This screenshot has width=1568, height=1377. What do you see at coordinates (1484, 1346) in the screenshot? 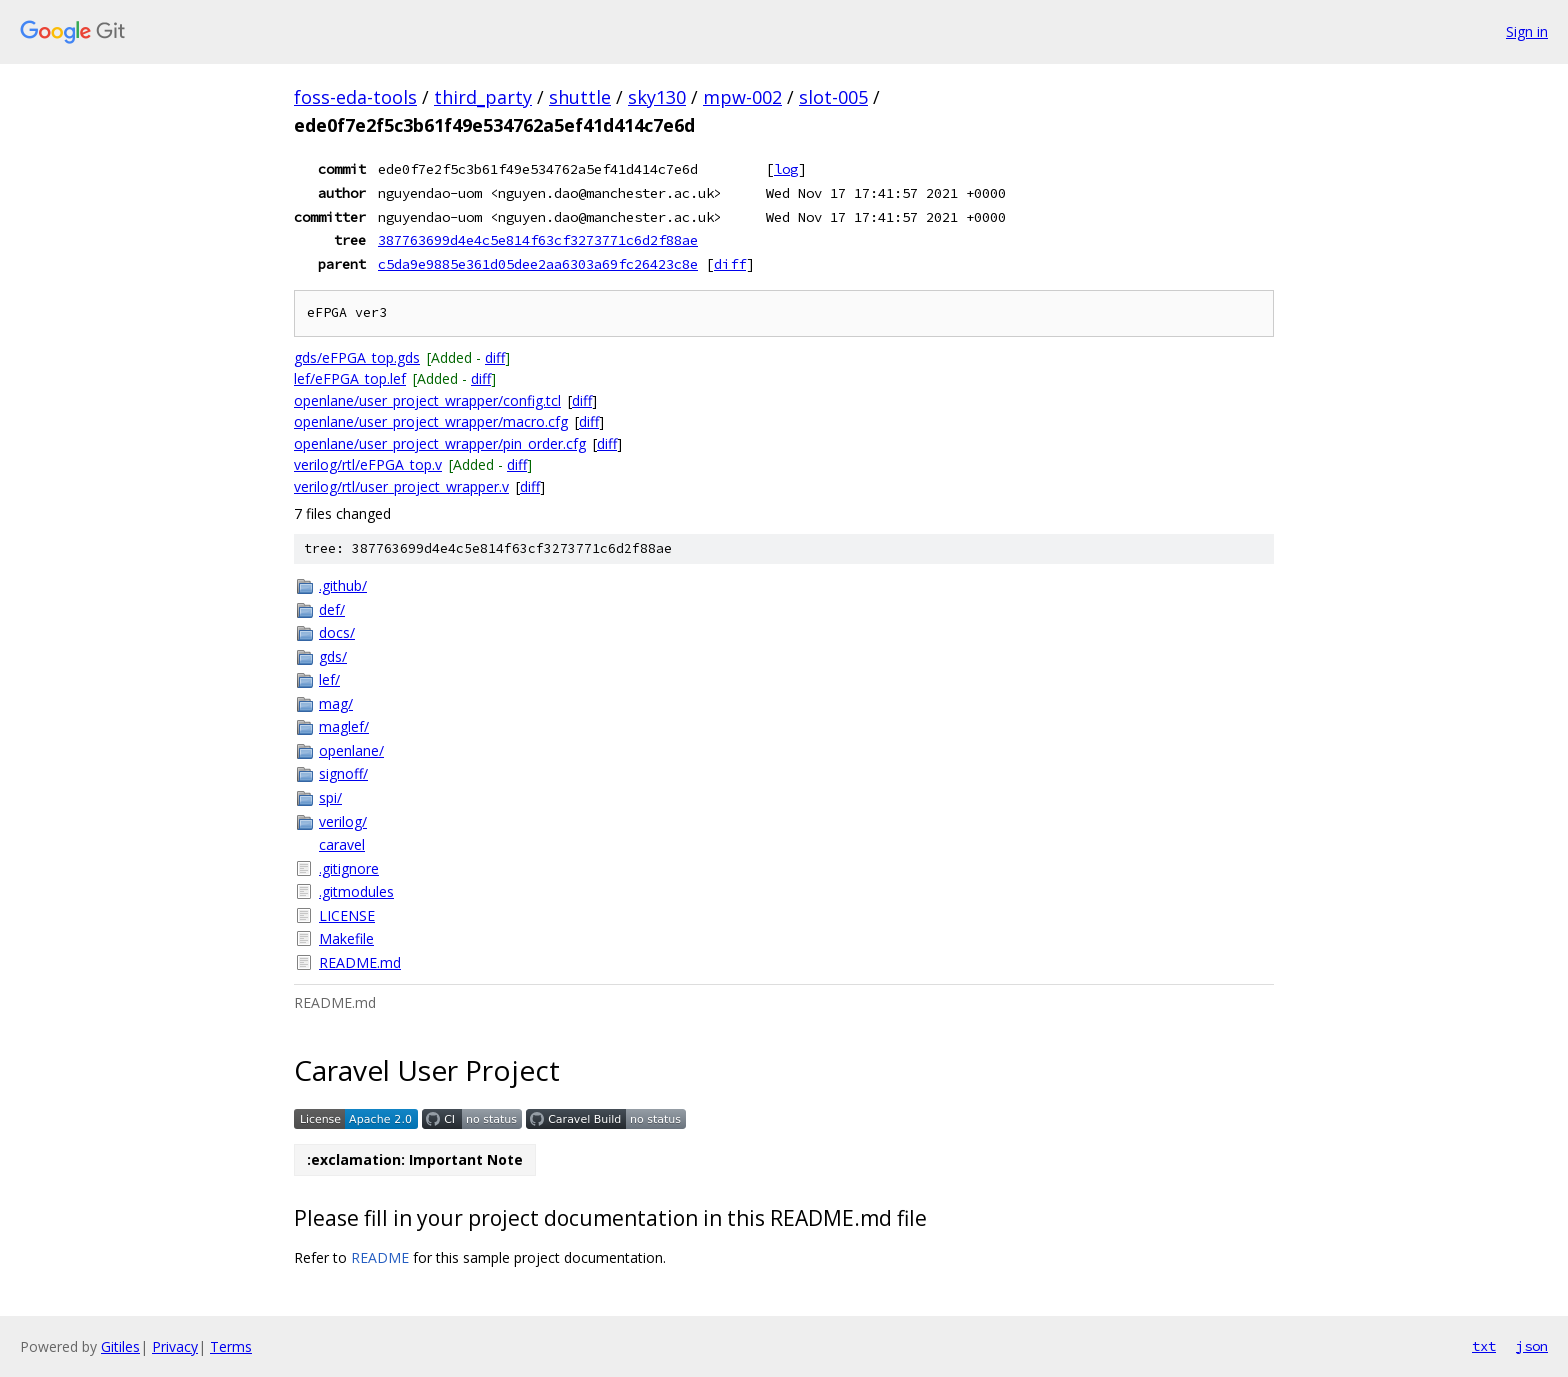
I see `txt` at bounding box center [1484, 1346].